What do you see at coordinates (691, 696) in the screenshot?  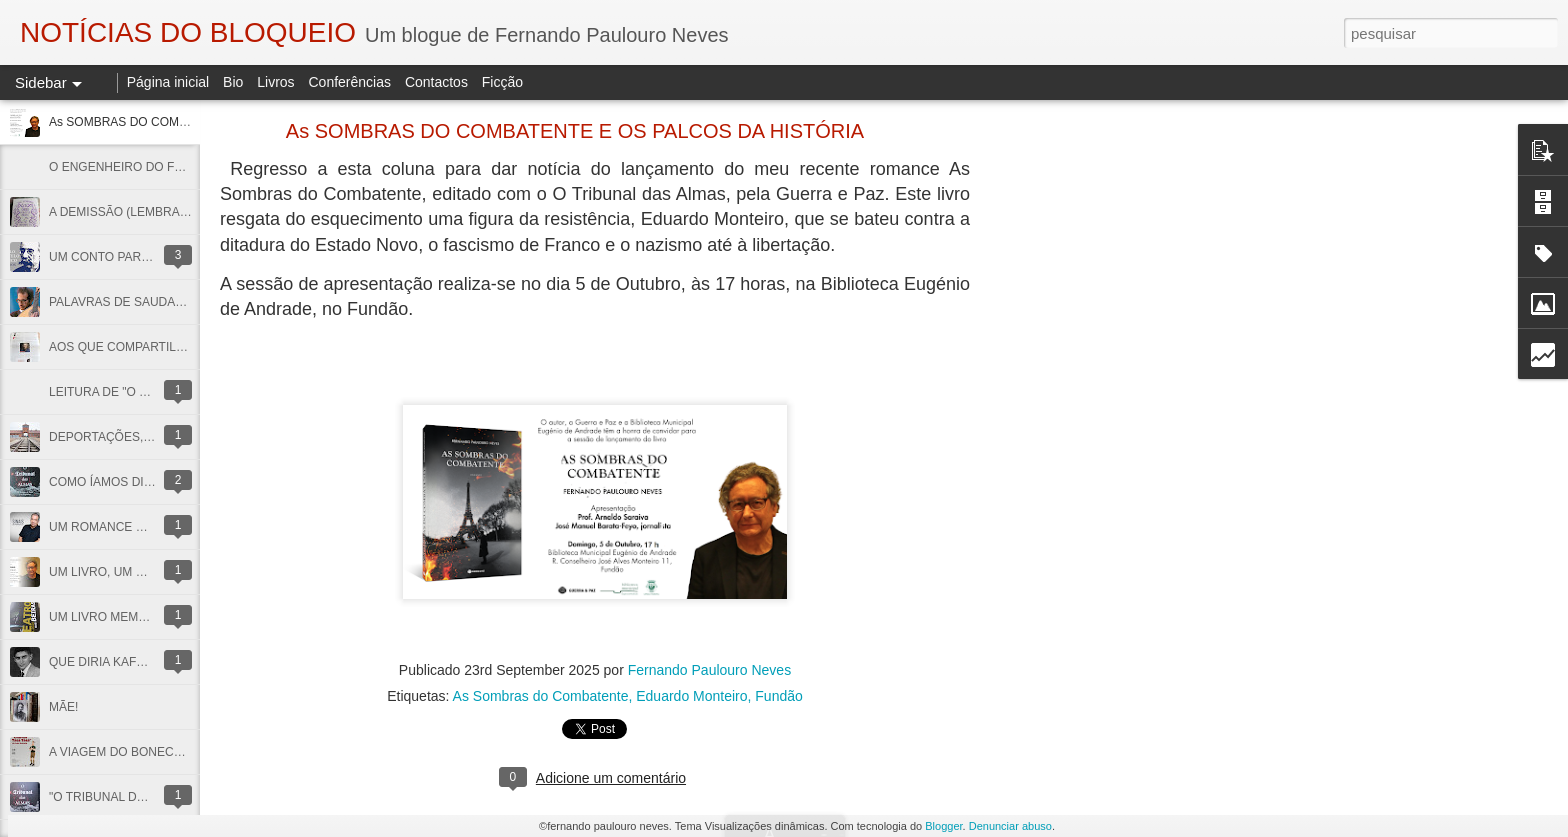 I see `Eduardo Monteiro` at bounding box center [691, 696].